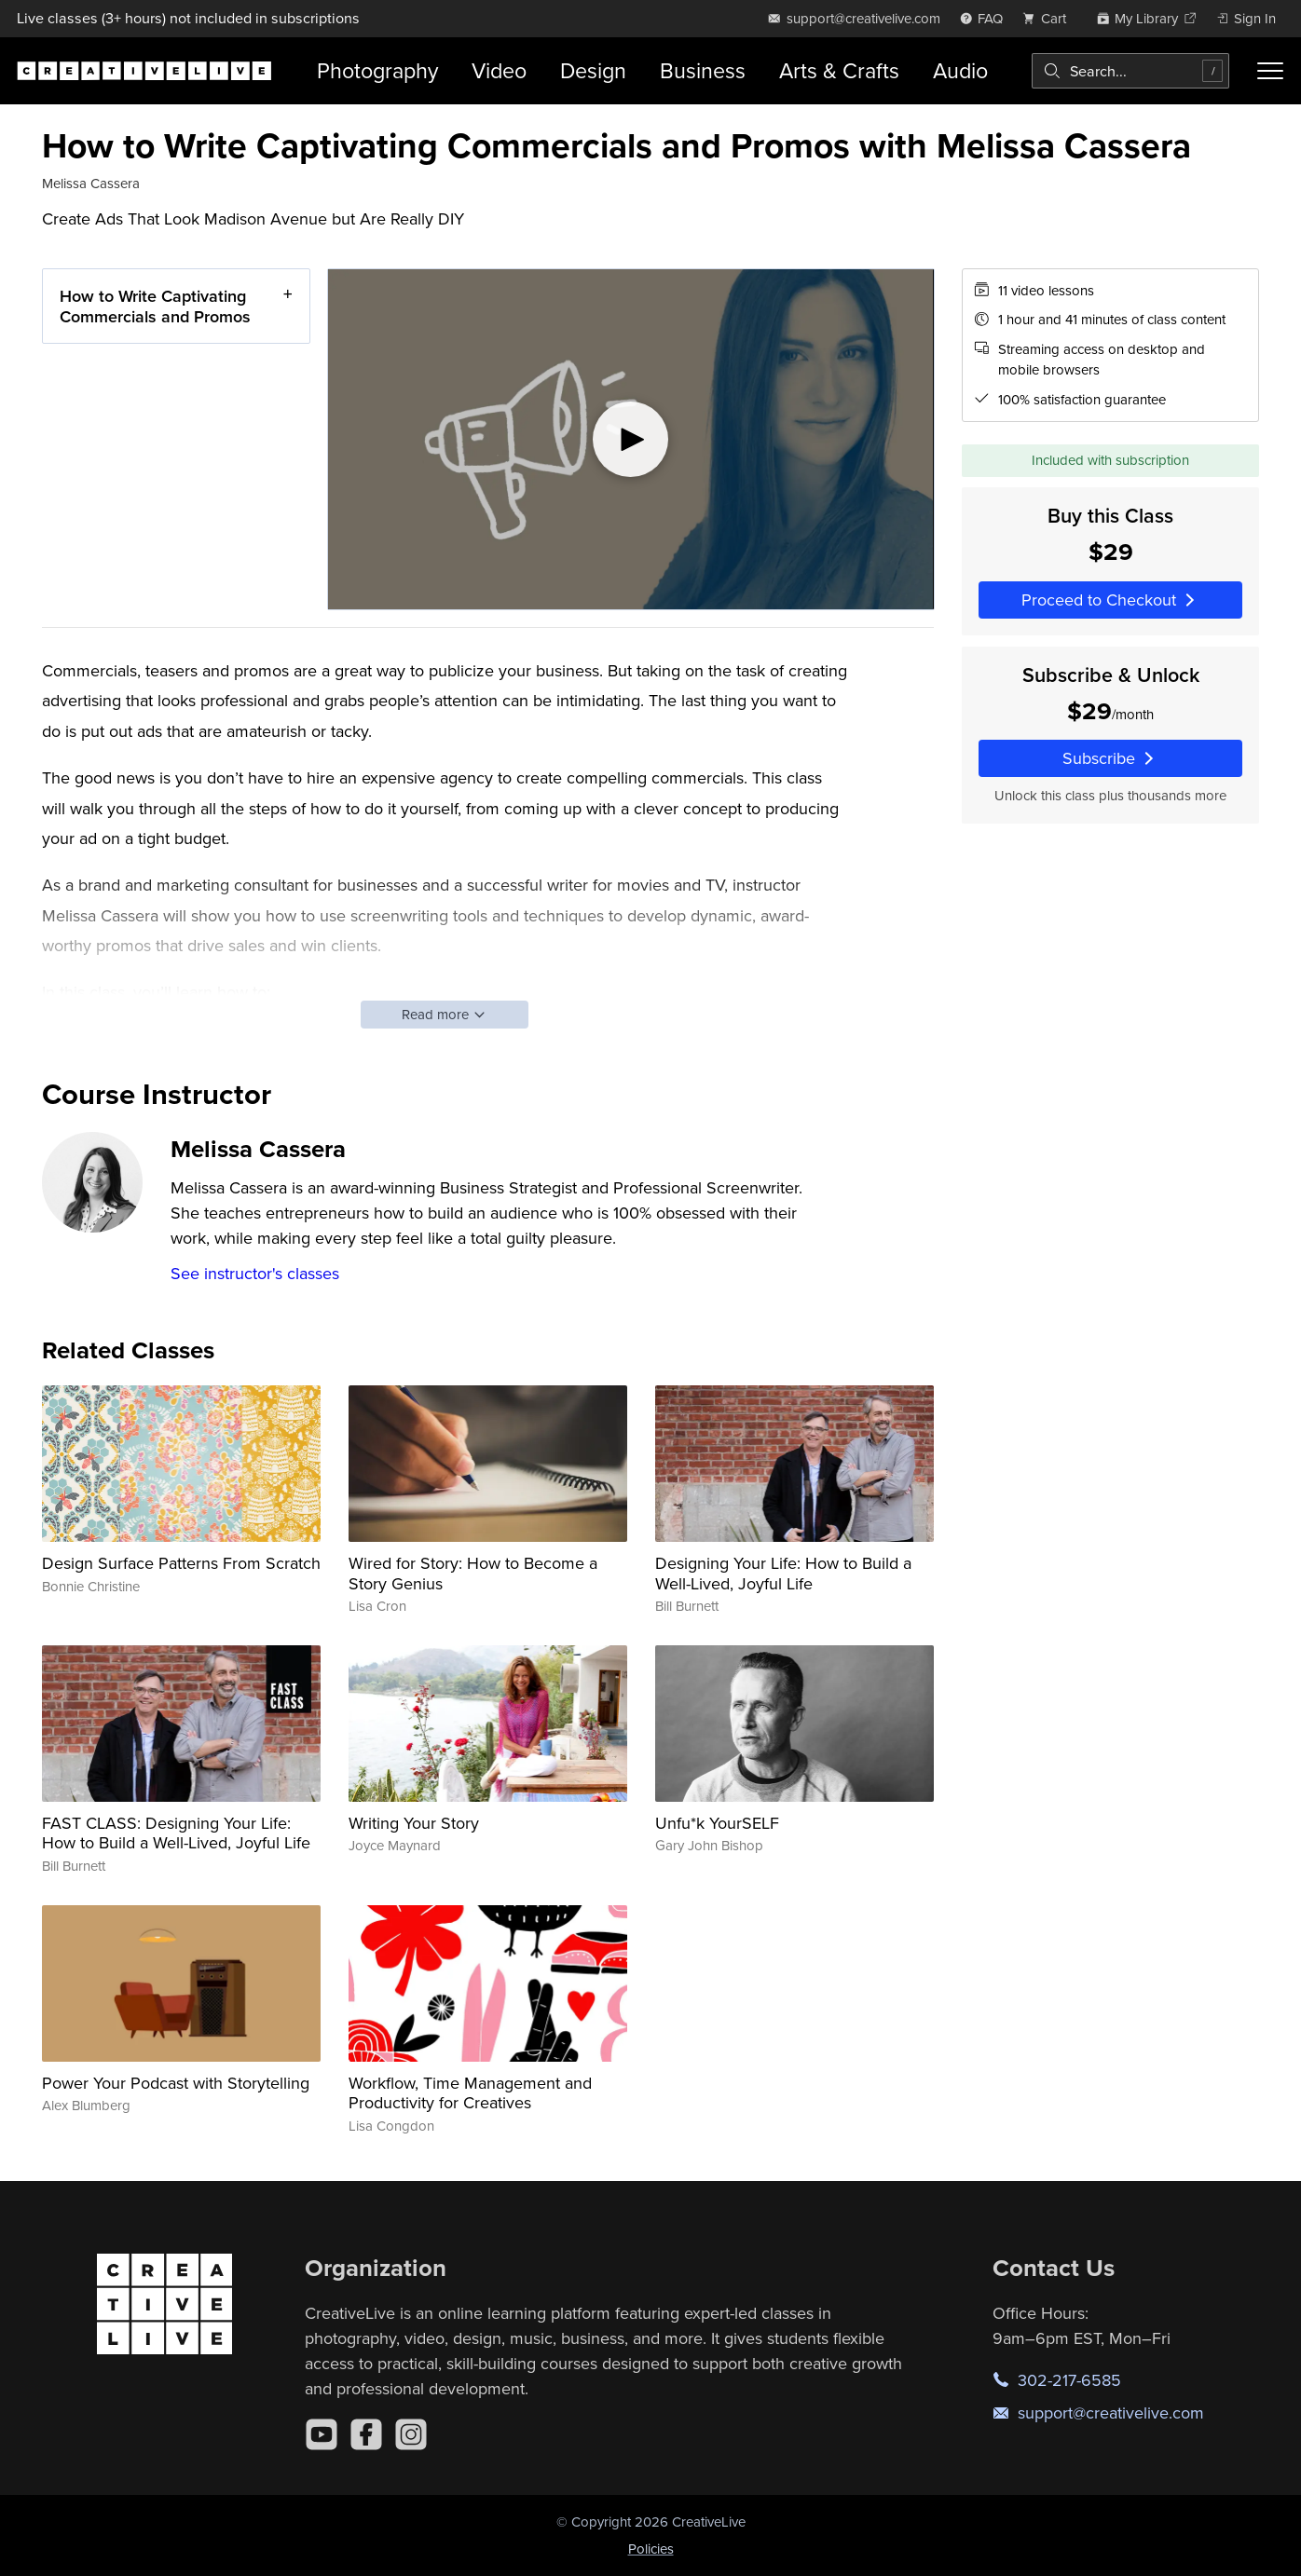  What do you see at coordinates (717, 1822) in the screenshot?
I see `Unfu*k YourSELF` at bounding box center [717, 1822].